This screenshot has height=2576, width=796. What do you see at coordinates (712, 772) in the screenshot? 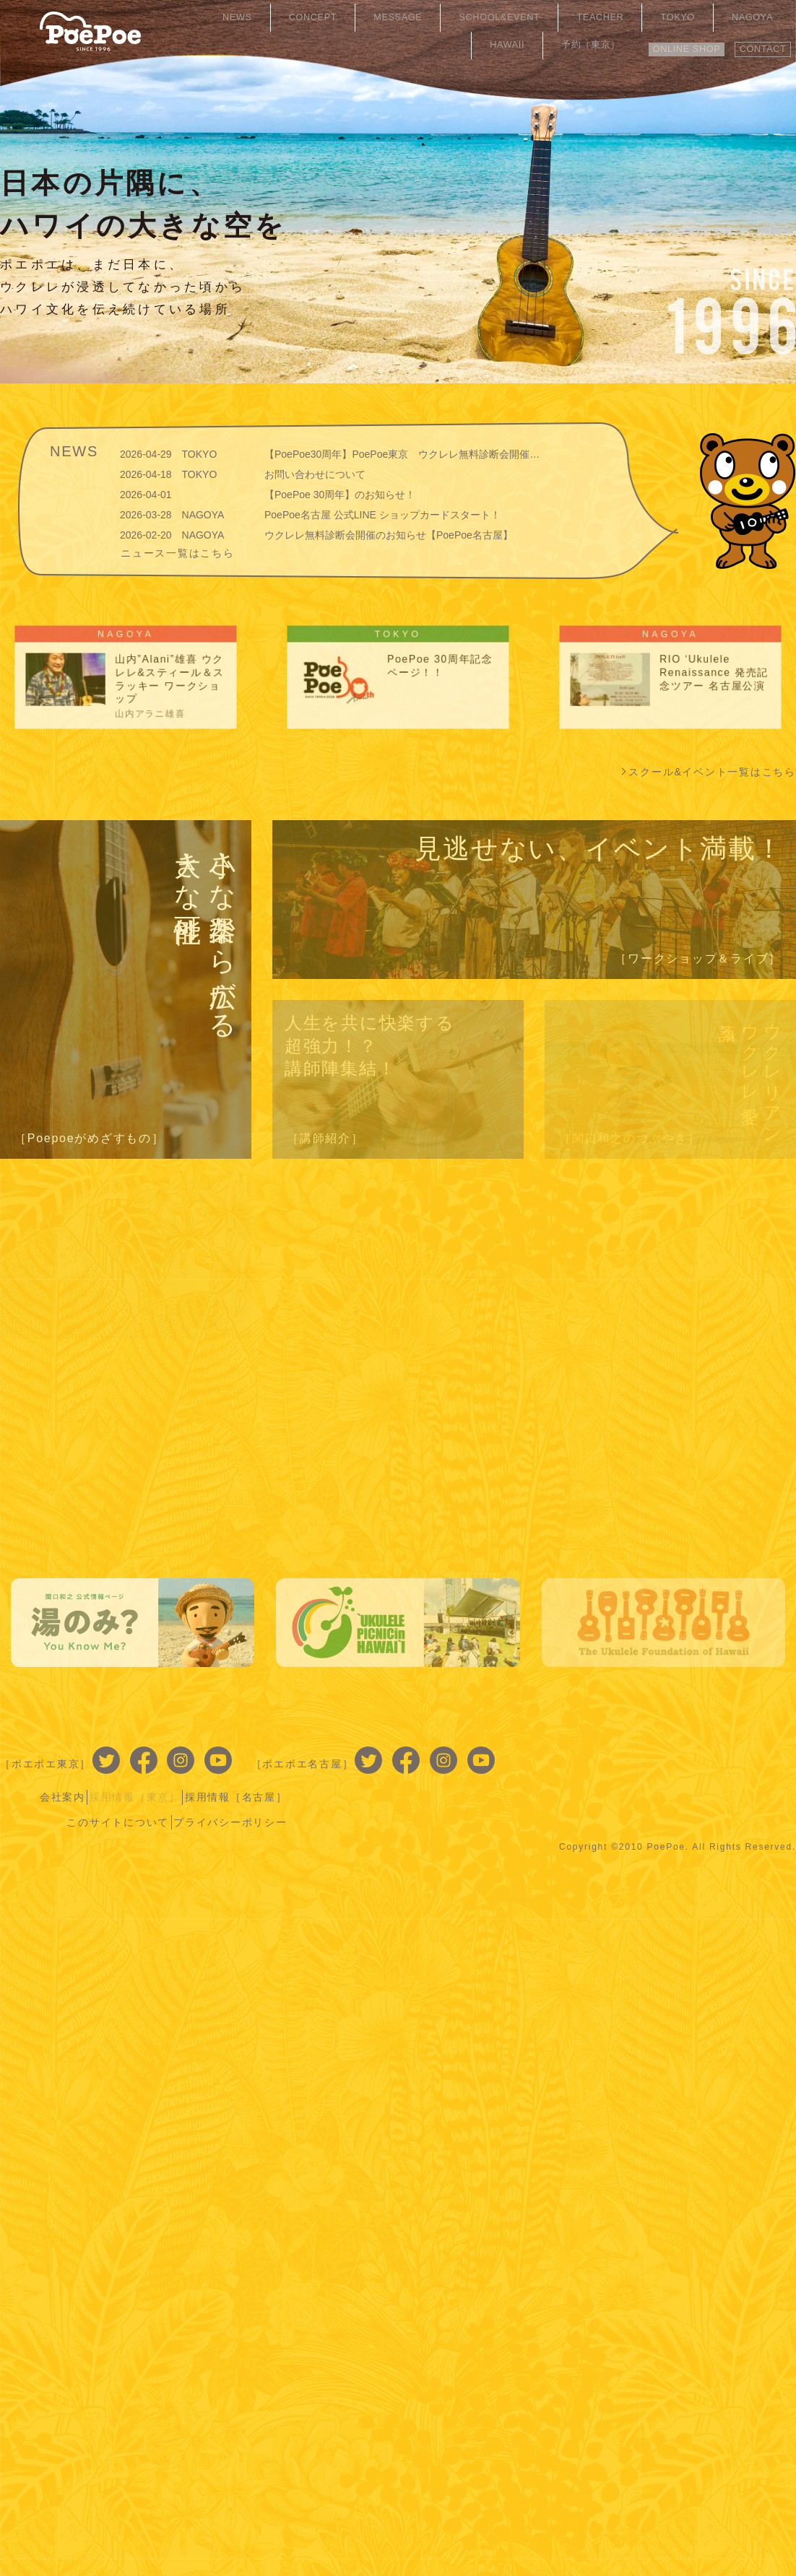
I see `スクール&イベント一覧はこちら` at bounding box center [712, 772].